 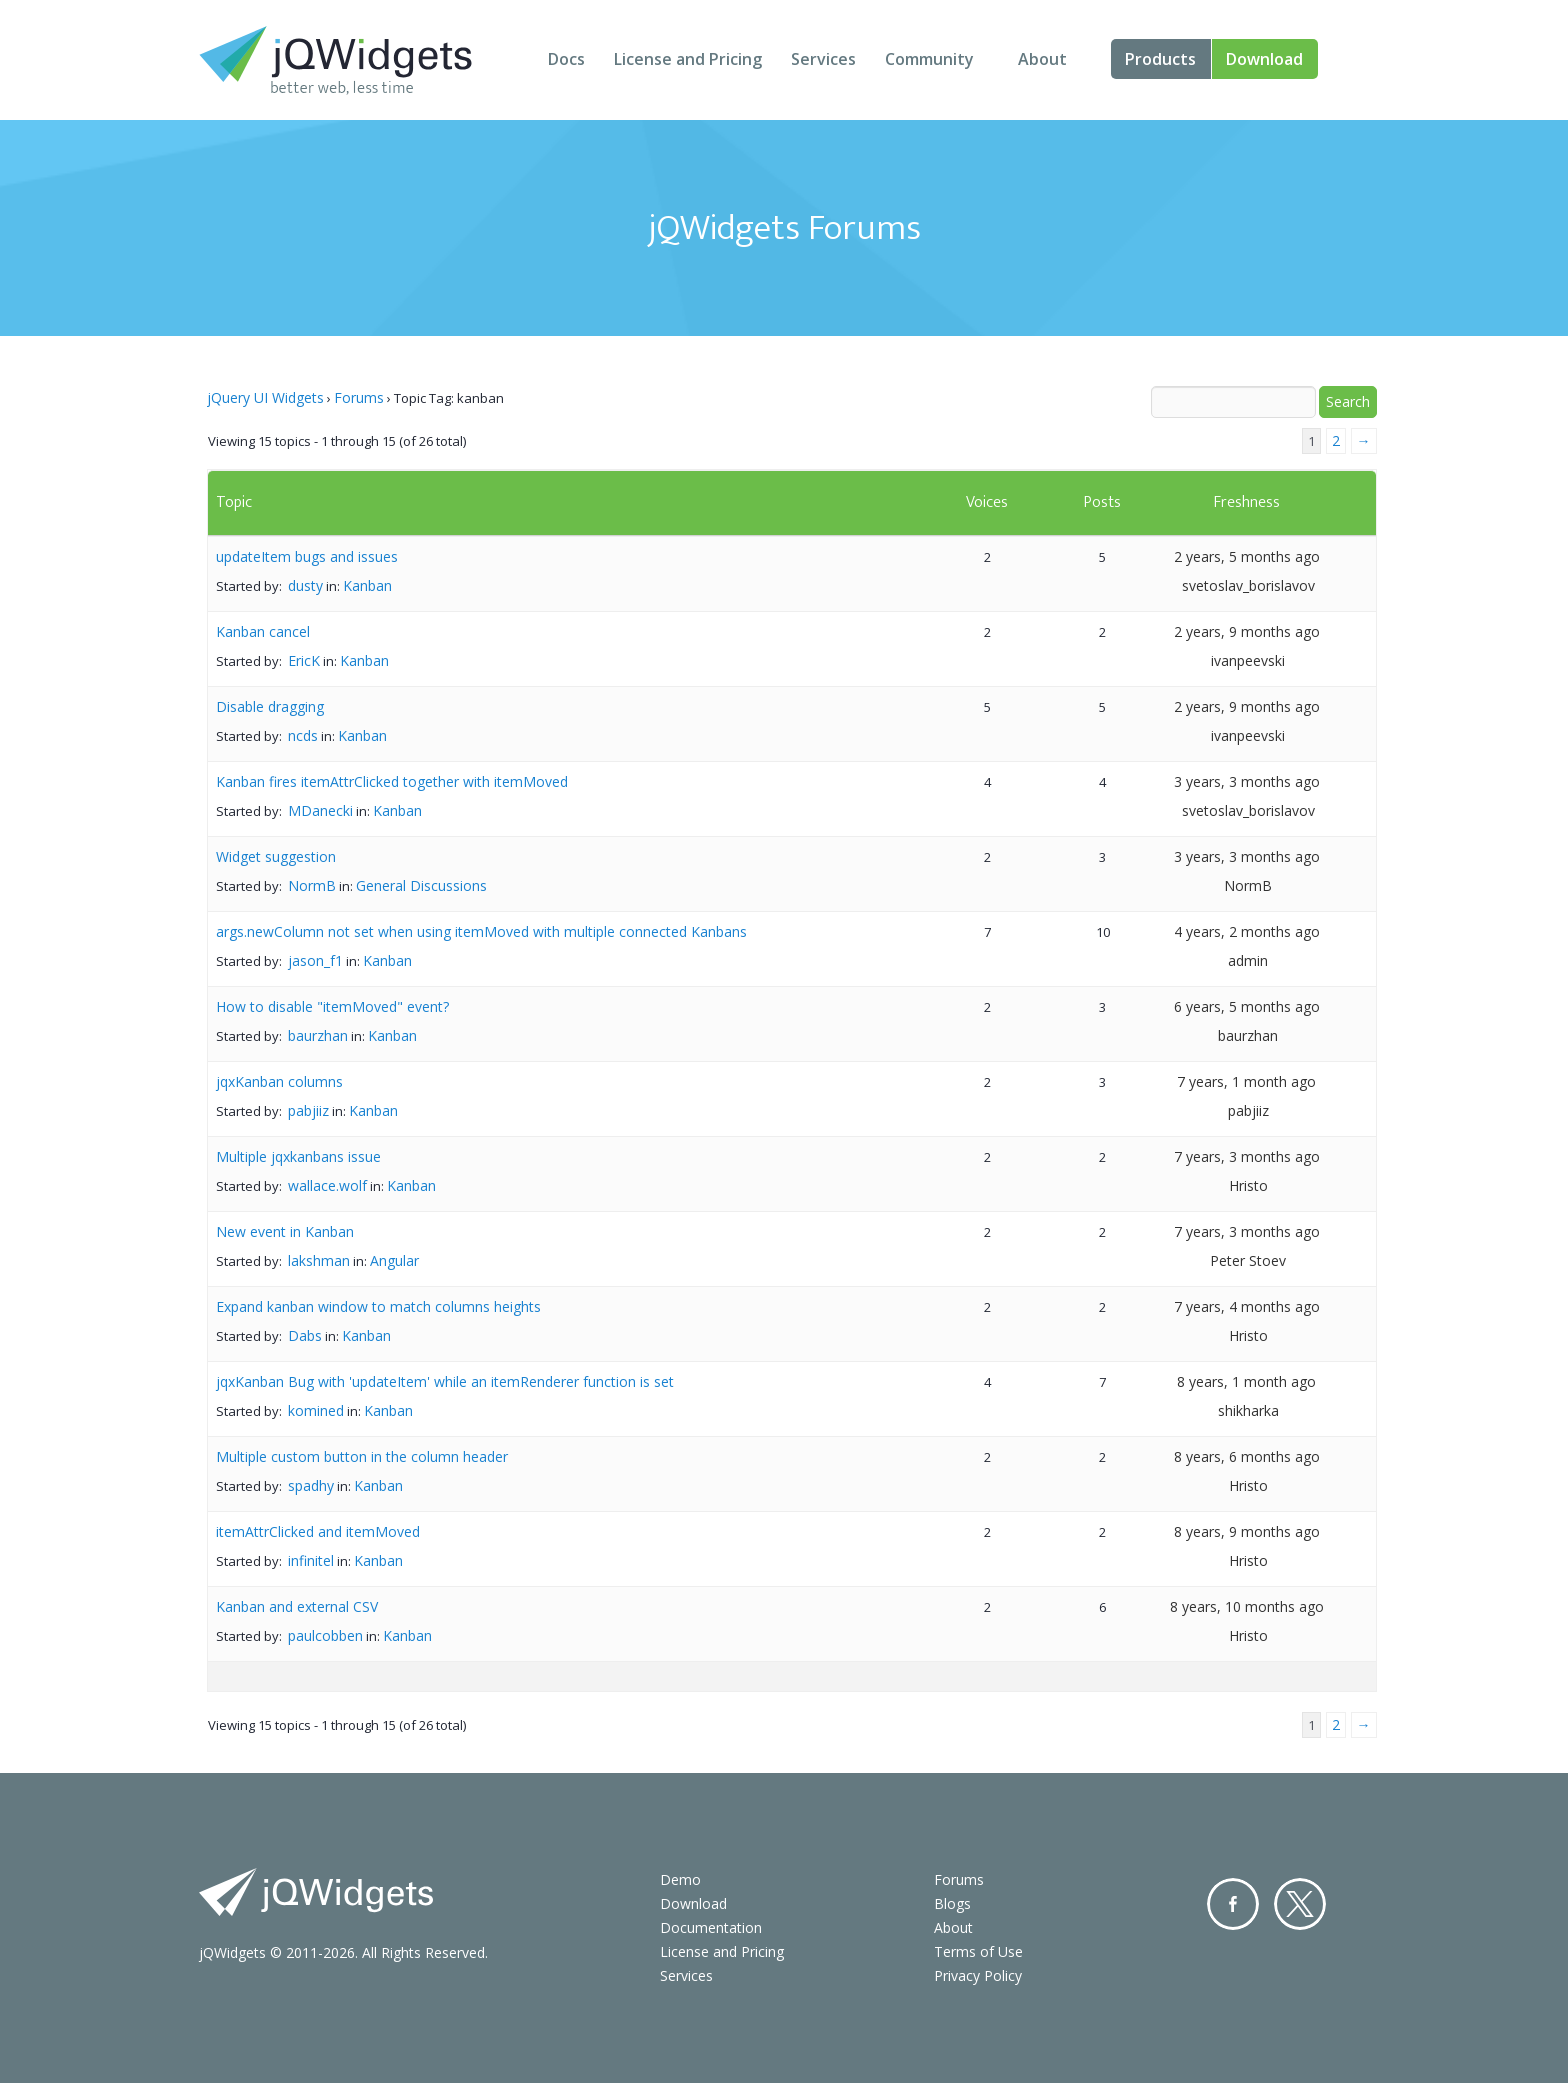 I want to click on 2 years, 5 months ago, so click(x=1247, y=556).